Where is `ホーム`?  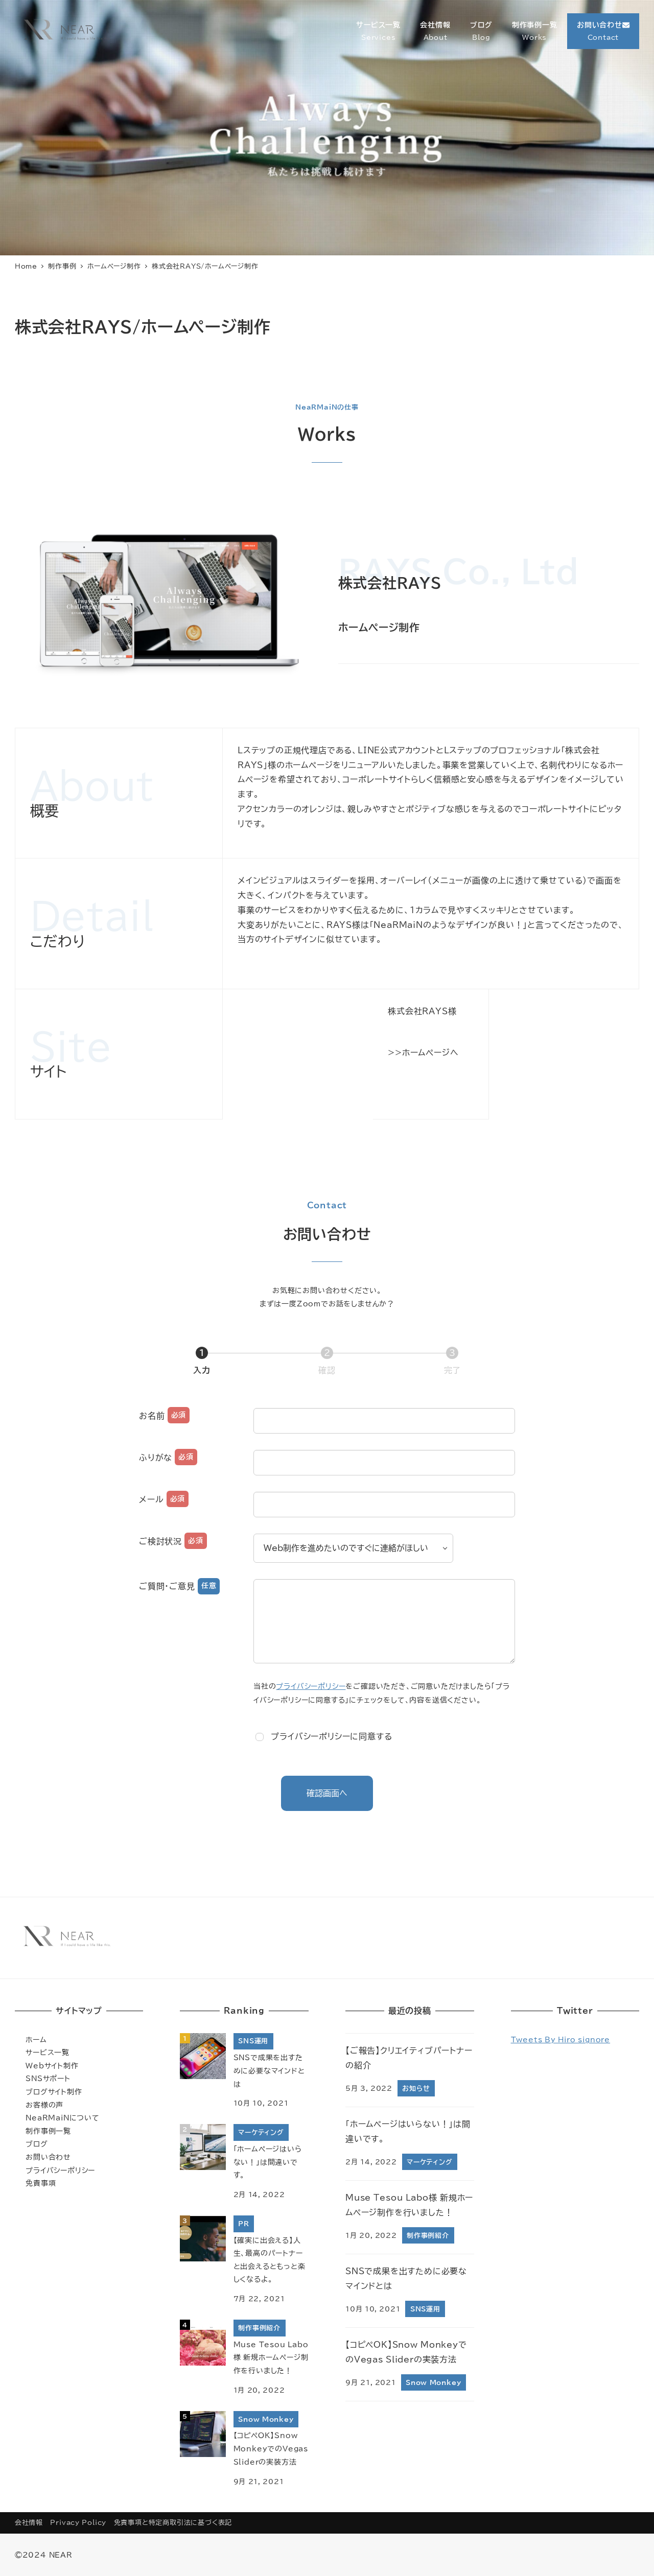
ホーム is located at coordinates (36, 2039).